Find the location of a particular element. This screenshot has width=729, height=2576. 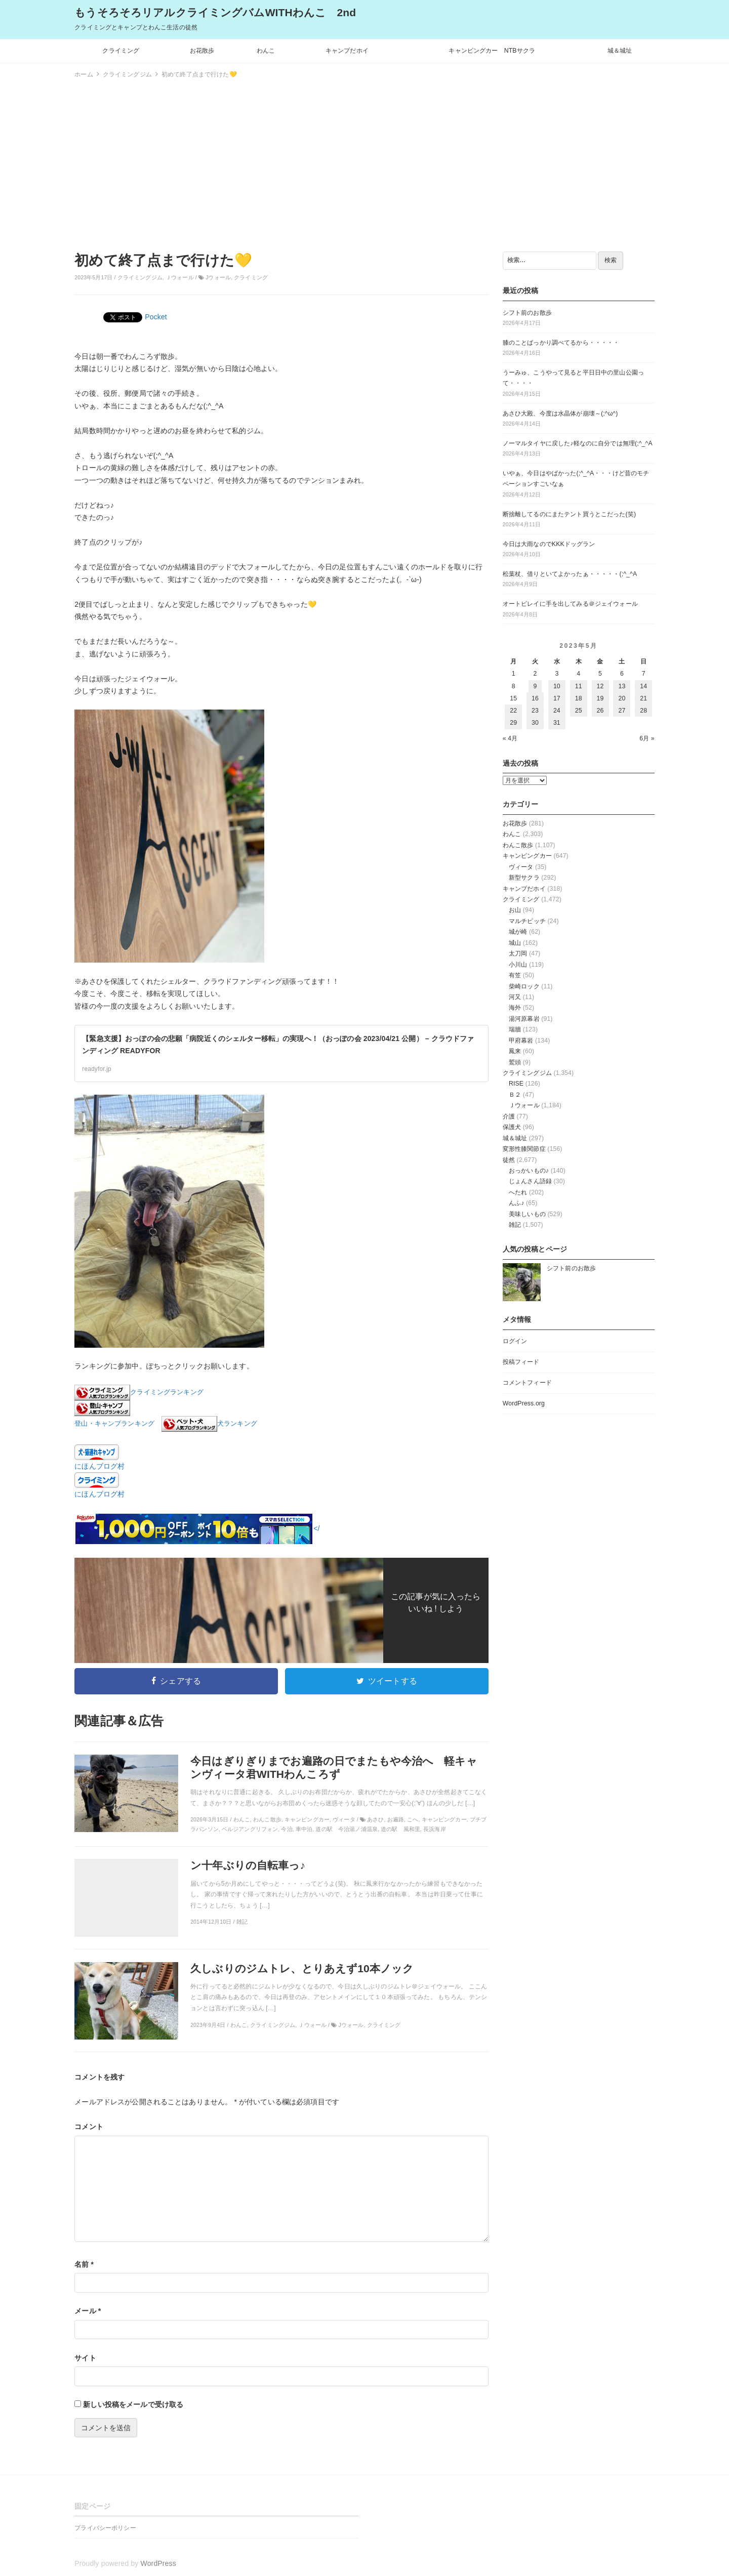

11 [2023年5月11日 に投稿を公開] is located at coordinates (578, 686).